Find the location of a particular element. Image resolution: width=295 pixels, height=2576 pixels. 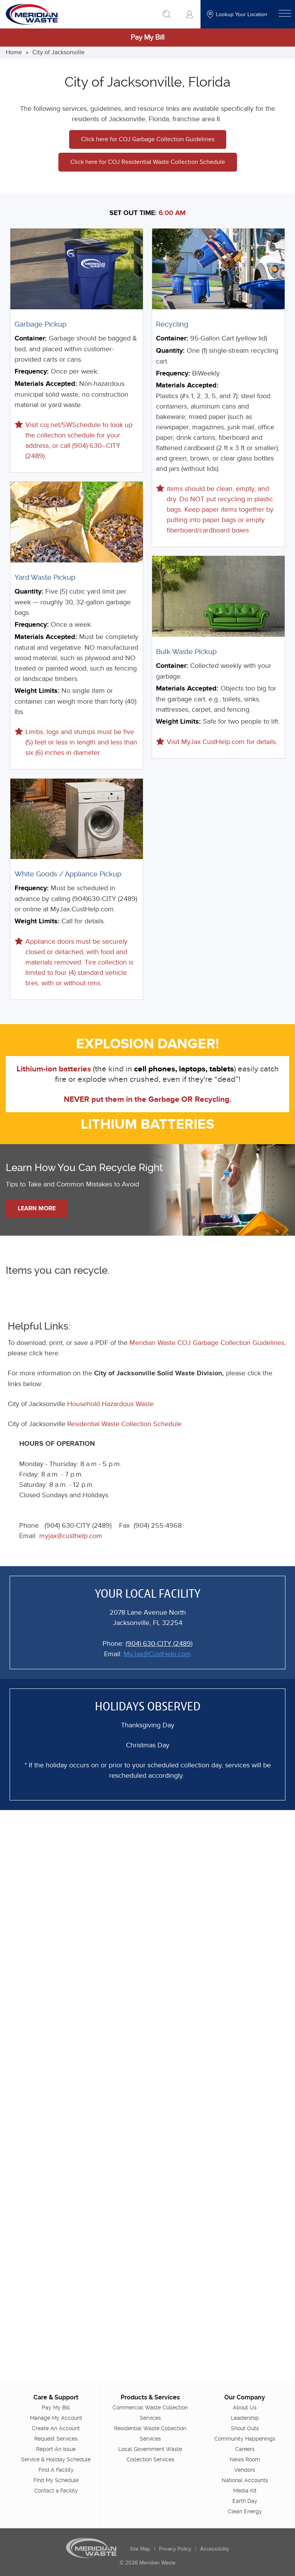

Manage My Account is located at coordinates (56, 2418).